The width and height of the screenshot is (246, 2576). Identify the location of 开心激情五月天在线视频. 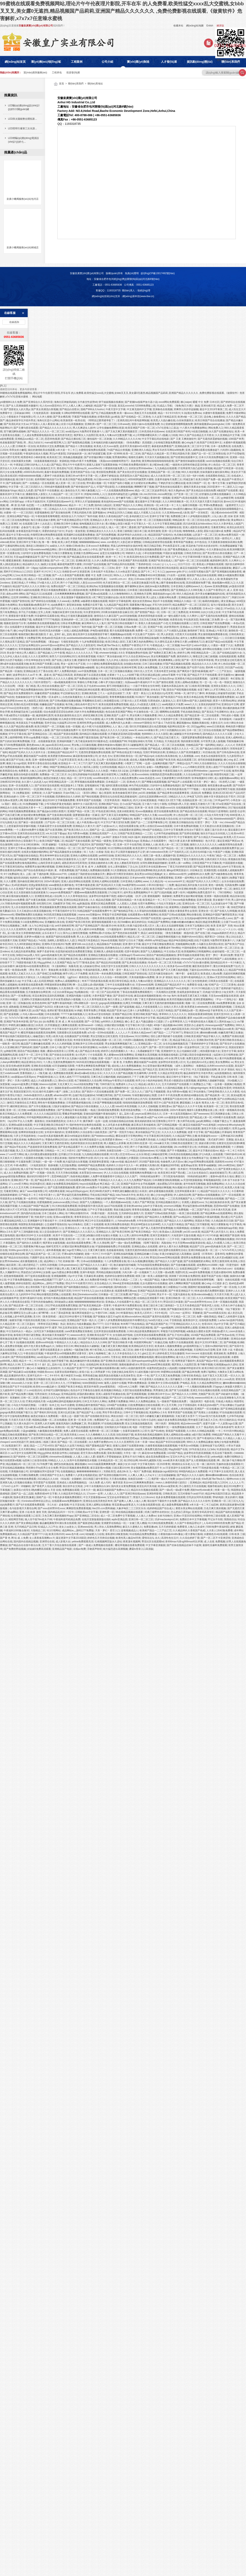
(192, 1486).